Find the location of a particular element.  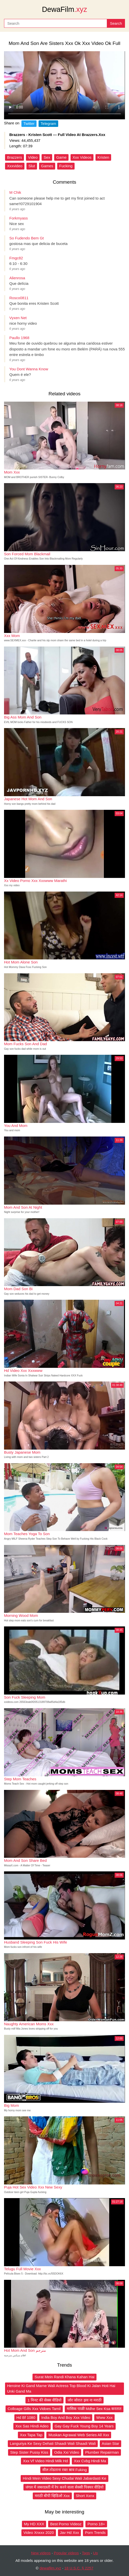

Hindi Mein Video Sexy Chudai Wali Jabardasti Ke is located at coordinates (64, 2478).